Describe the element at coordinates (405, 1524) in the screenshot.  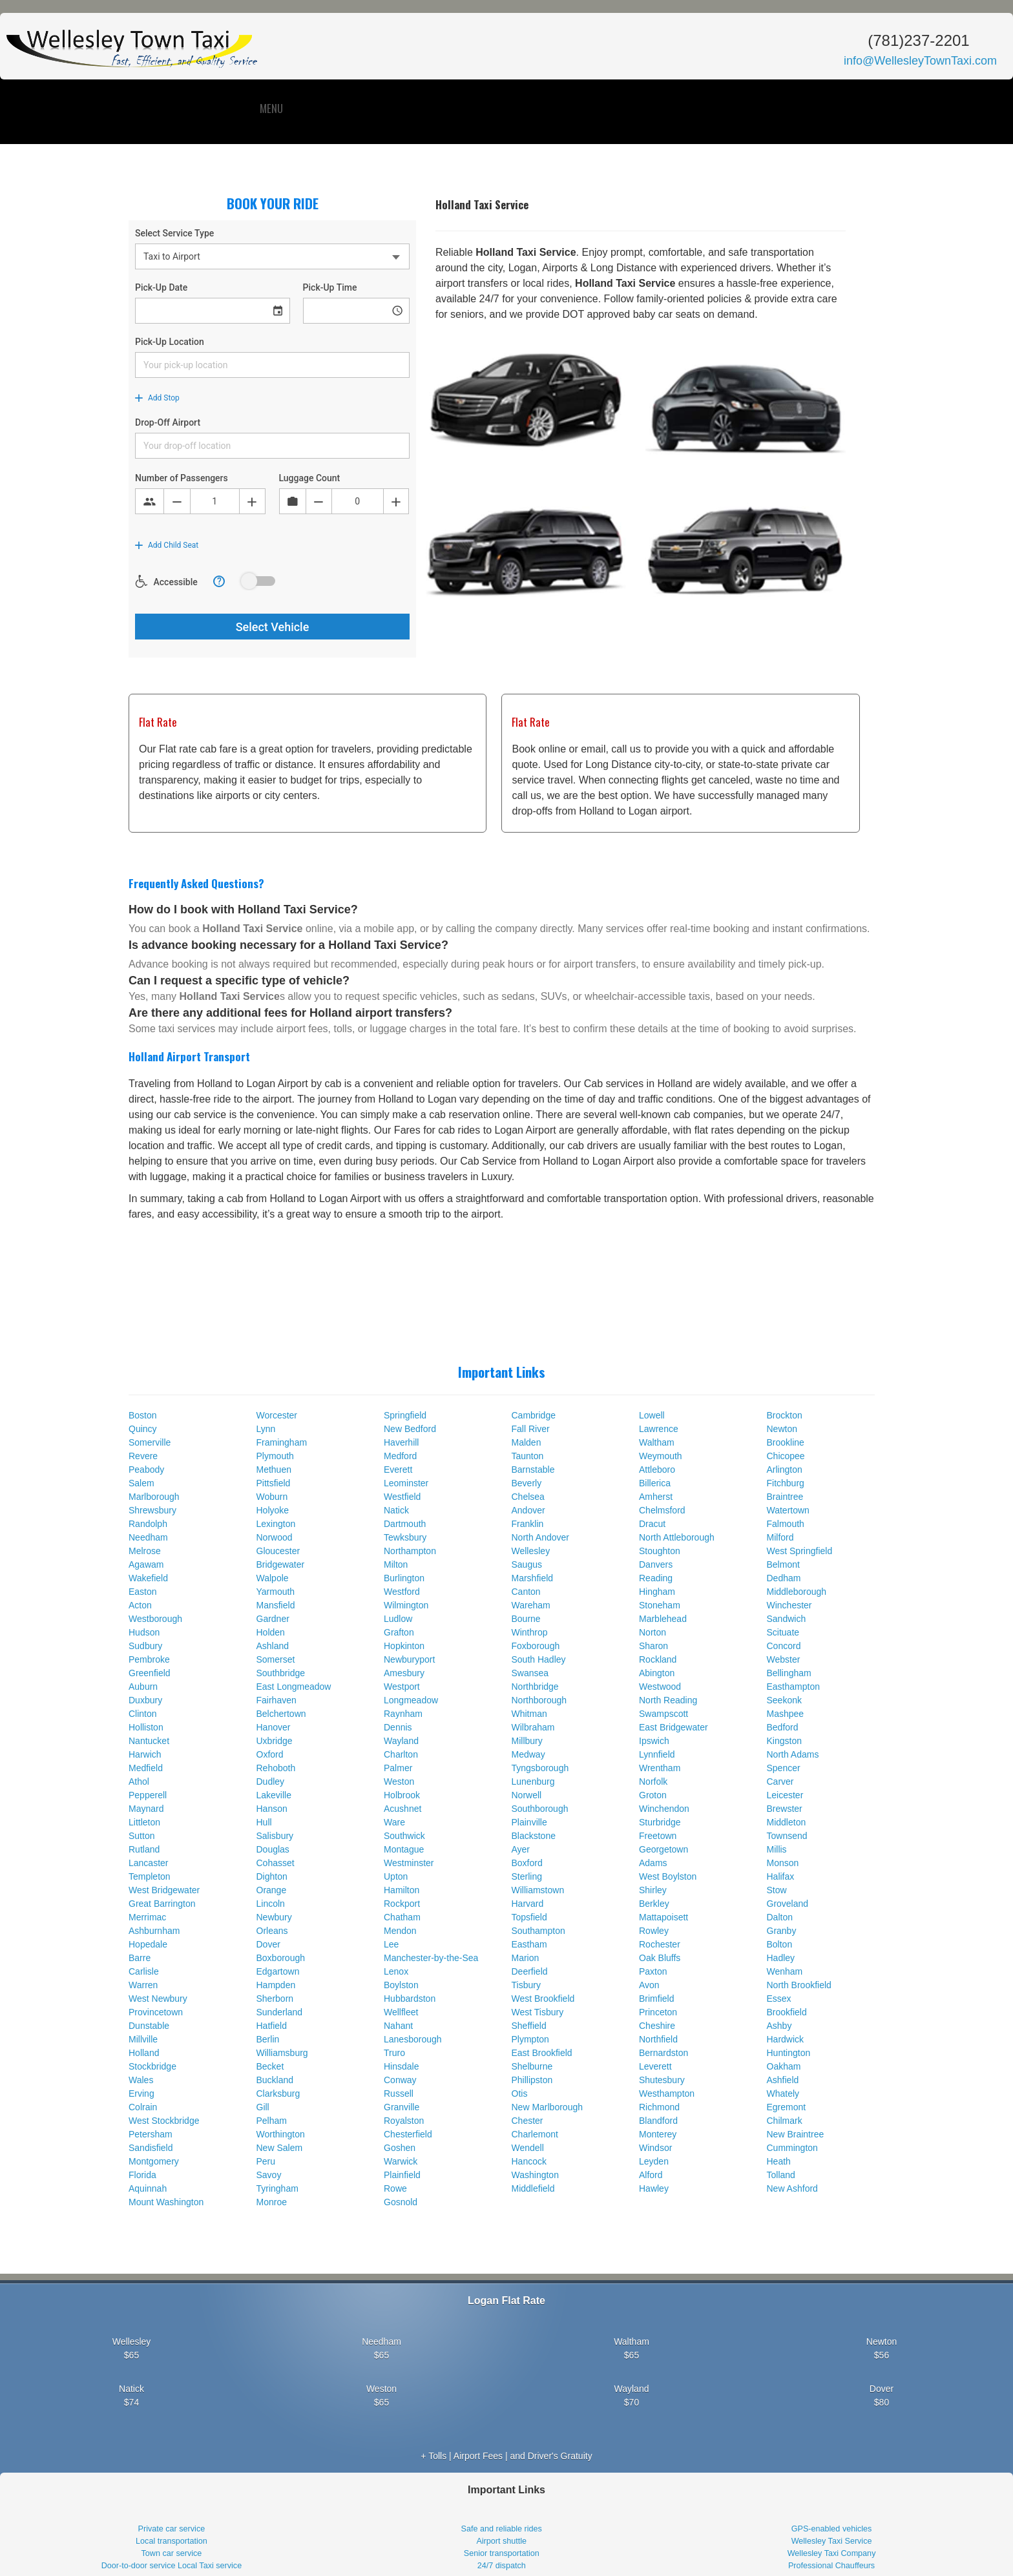
I see `Dartmouth` at that location.